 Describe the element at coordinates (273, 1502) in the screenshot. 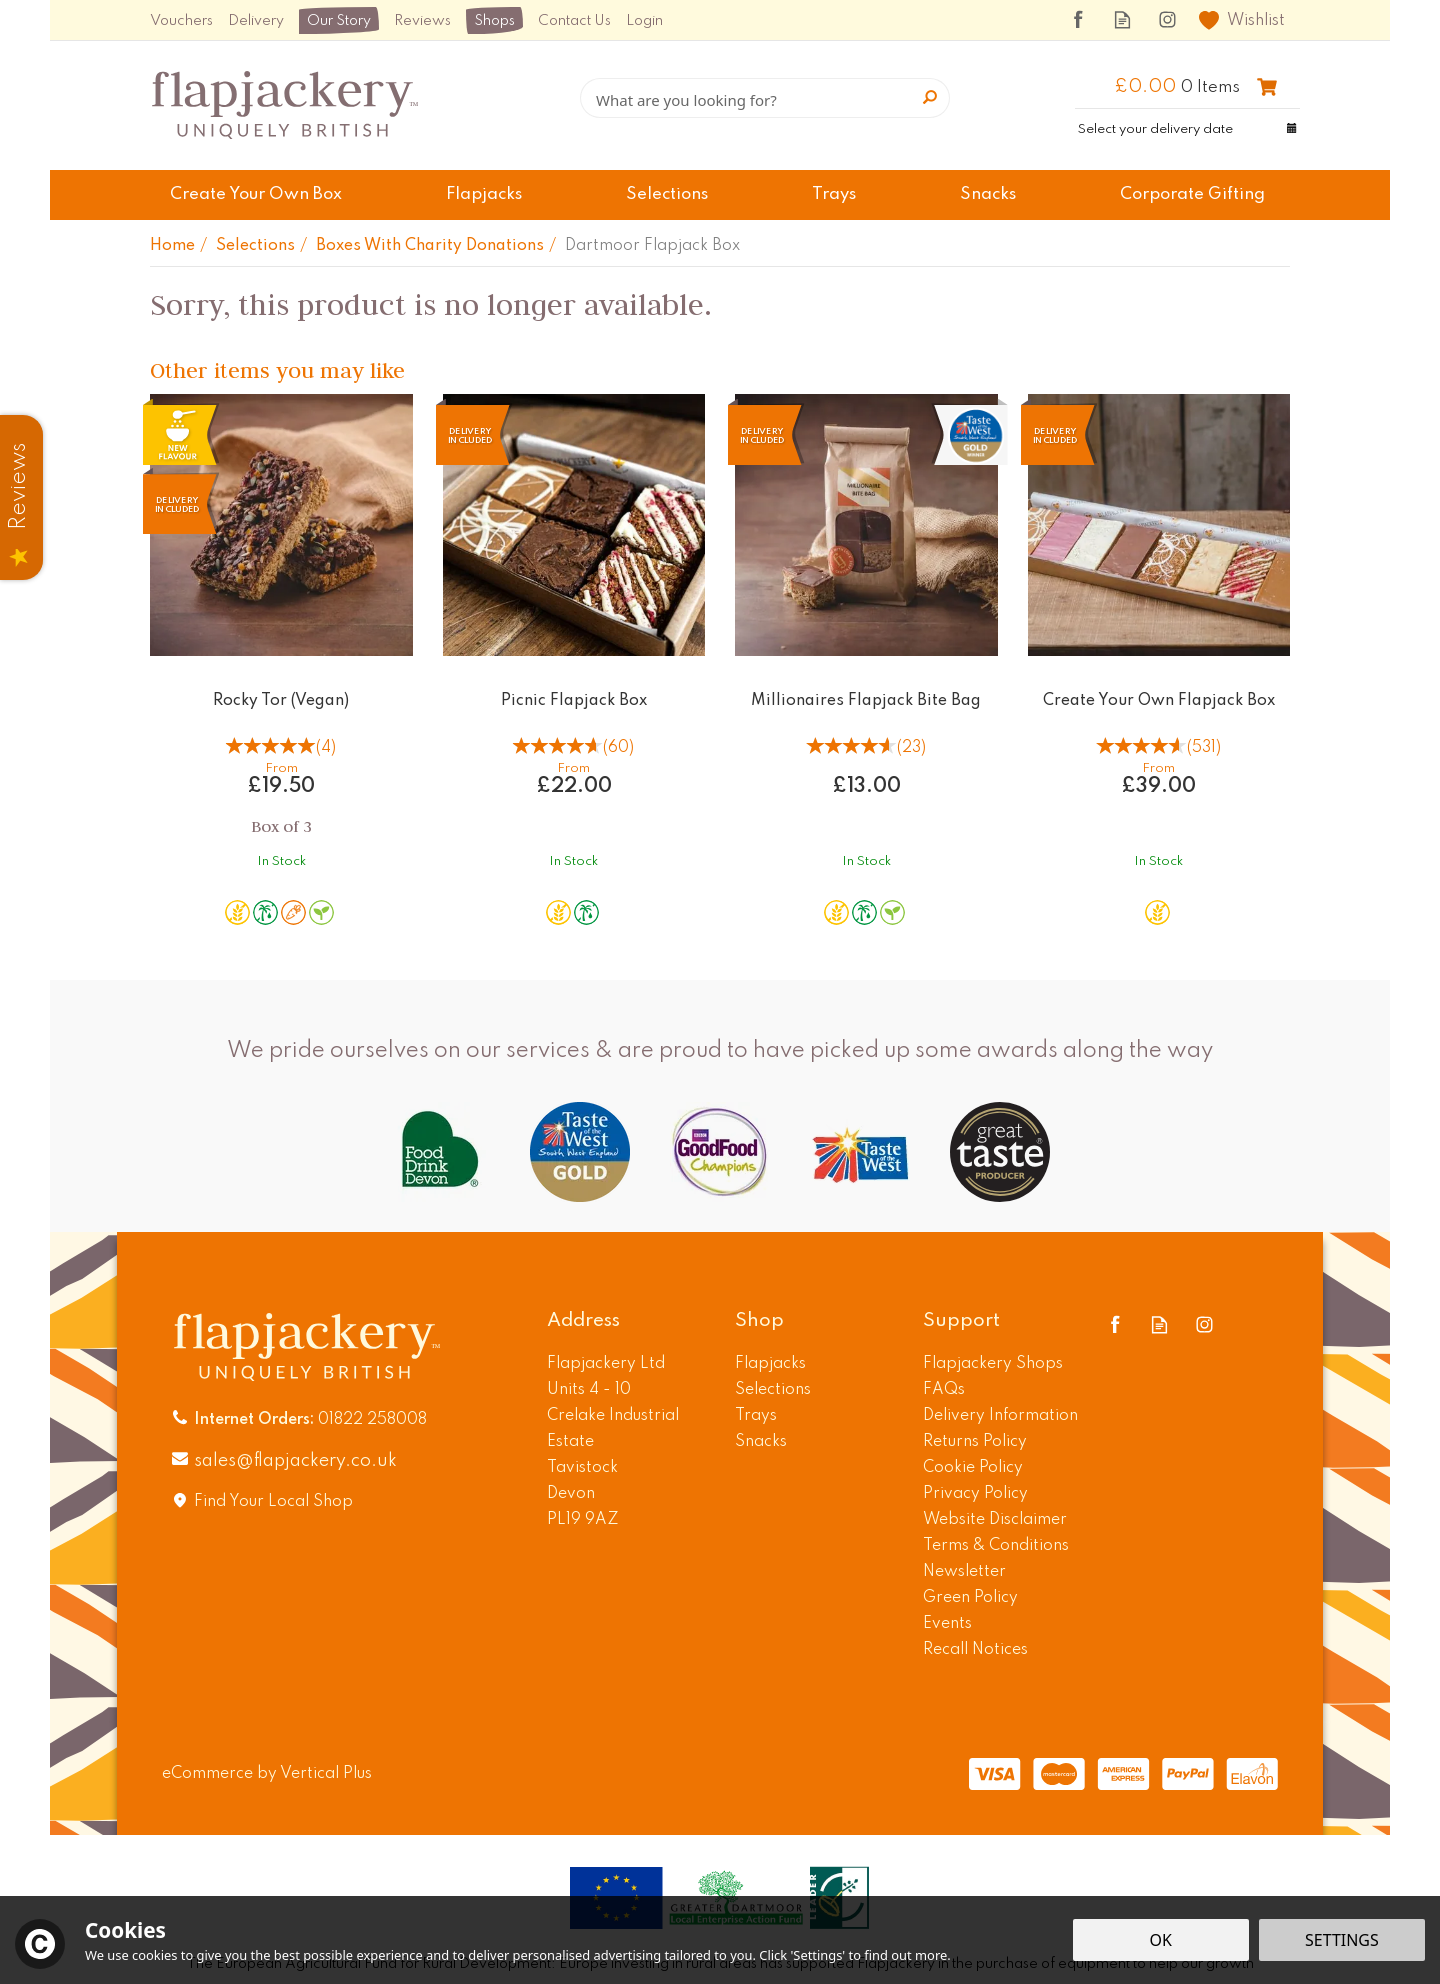

I see `Find Your Local Shop` at that location.